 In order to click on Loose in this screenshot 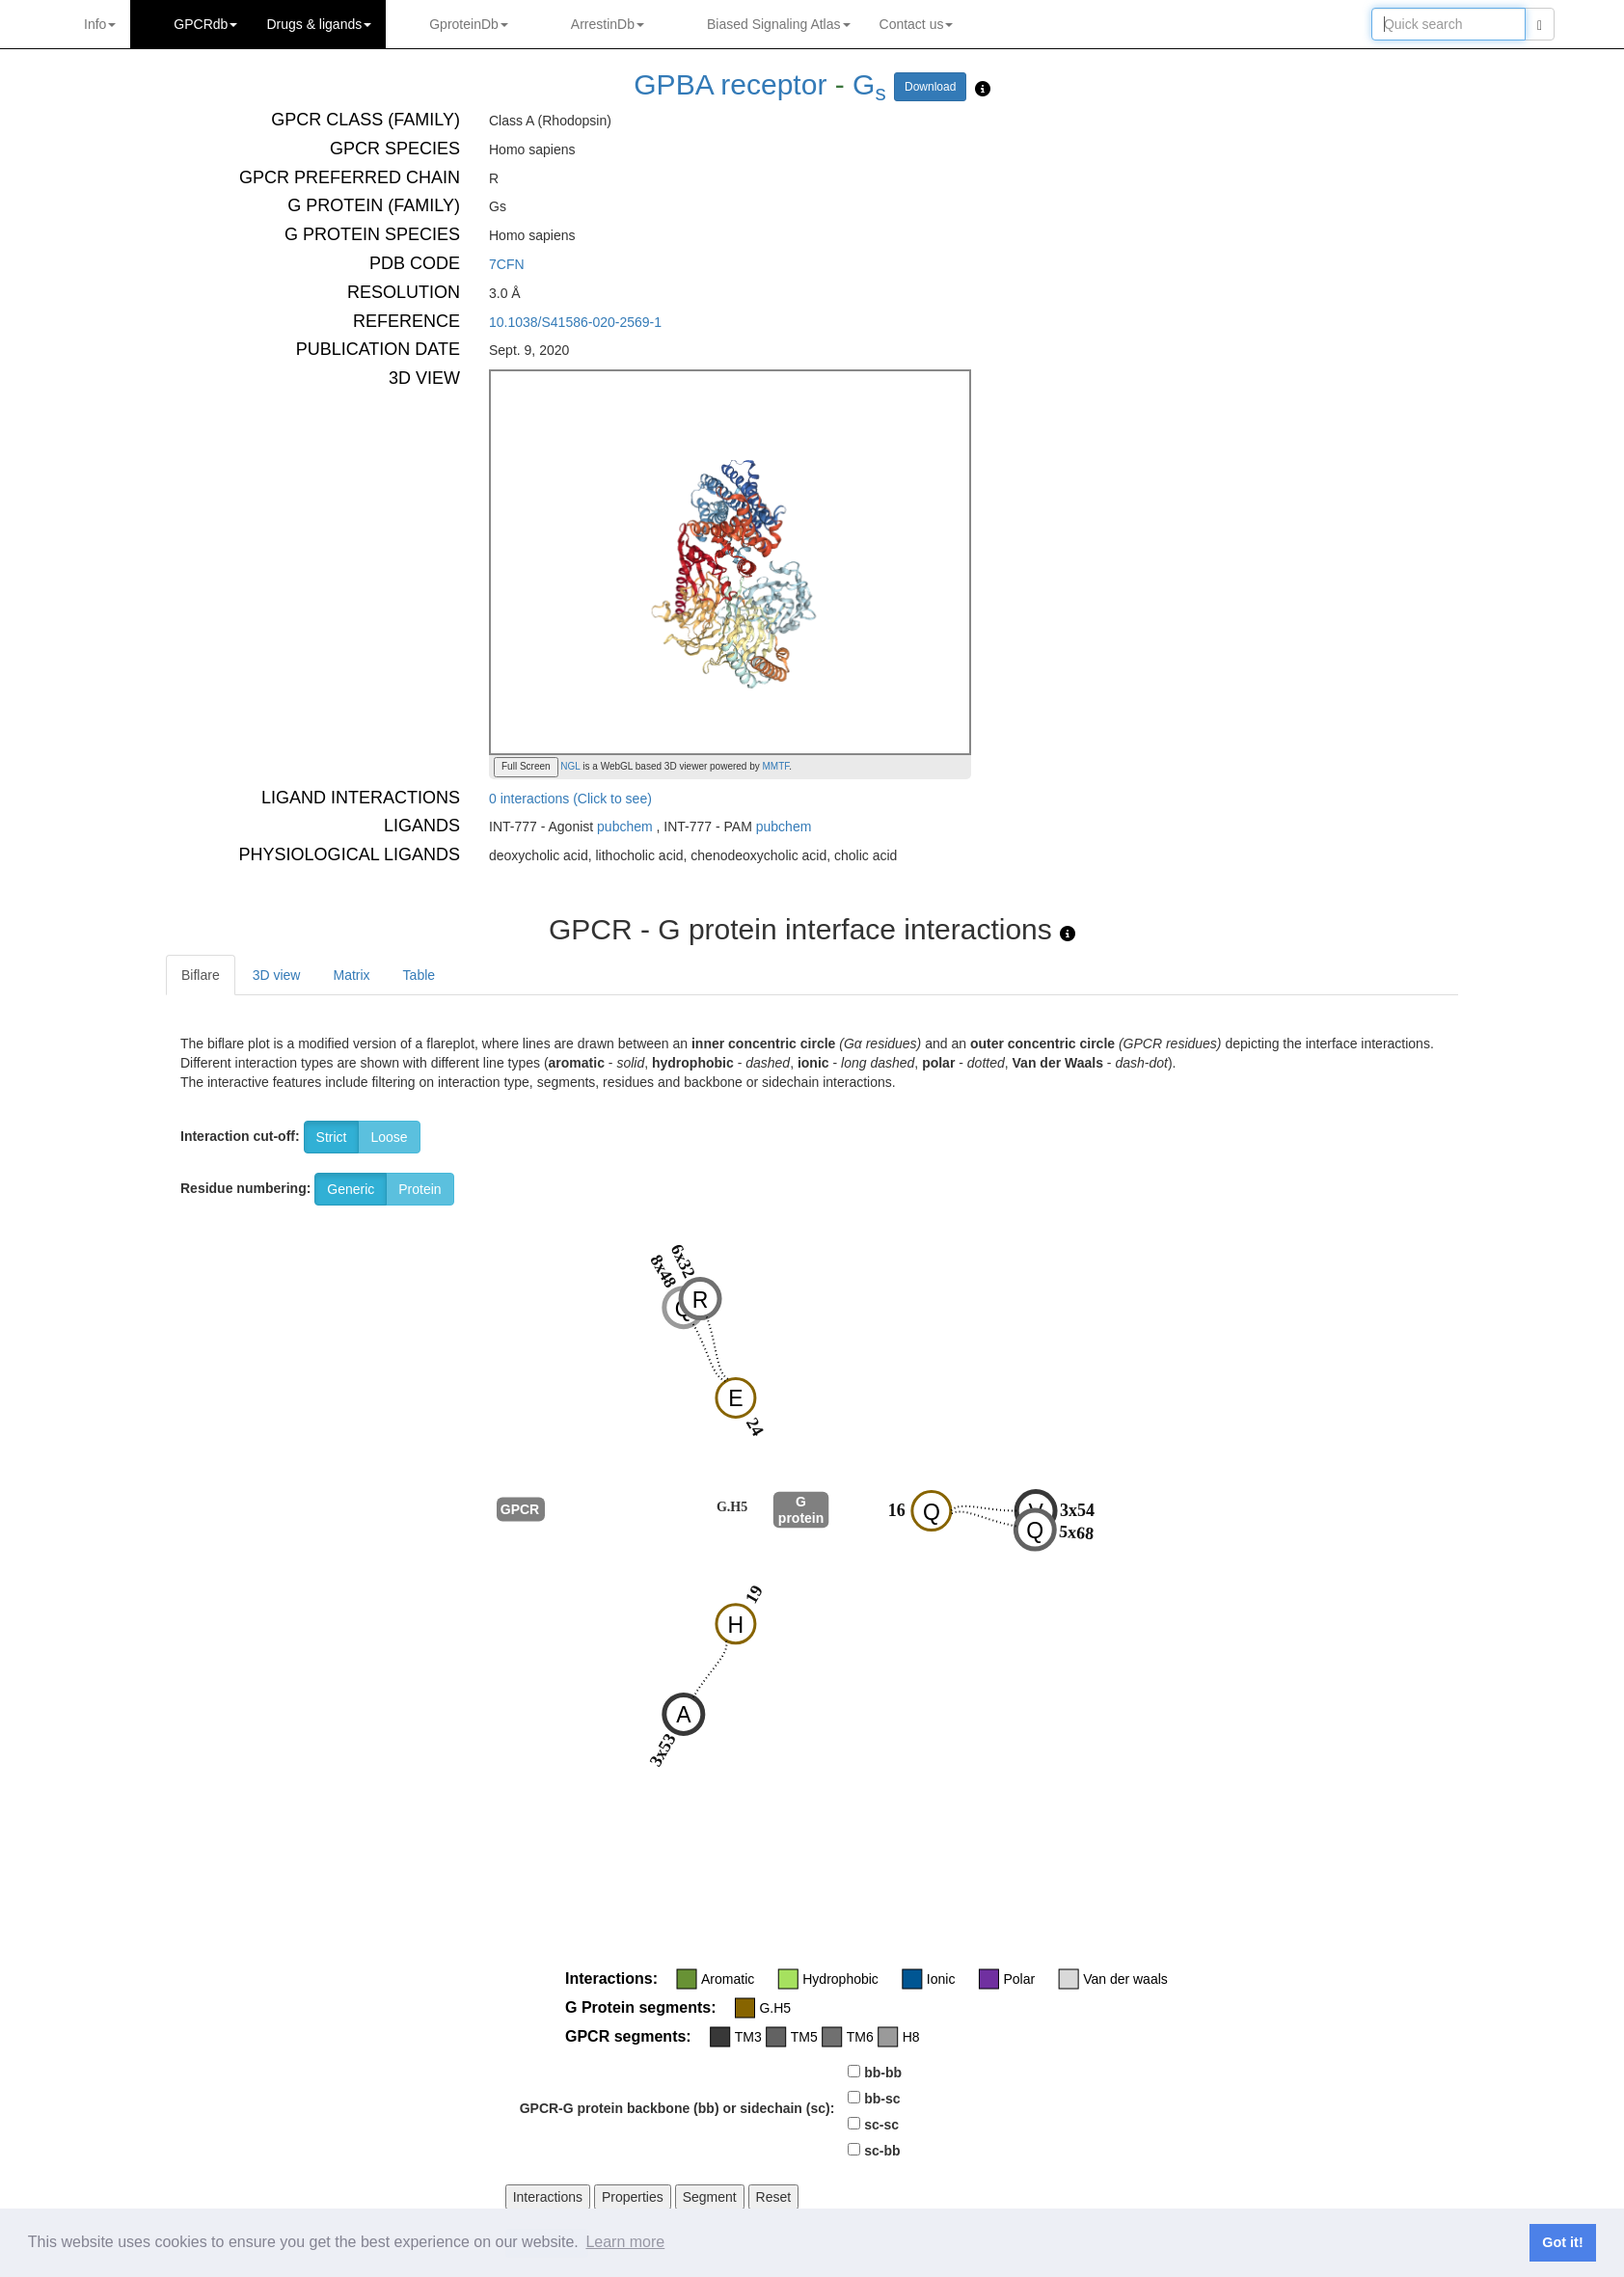, I will do `click(388, 1137)`.